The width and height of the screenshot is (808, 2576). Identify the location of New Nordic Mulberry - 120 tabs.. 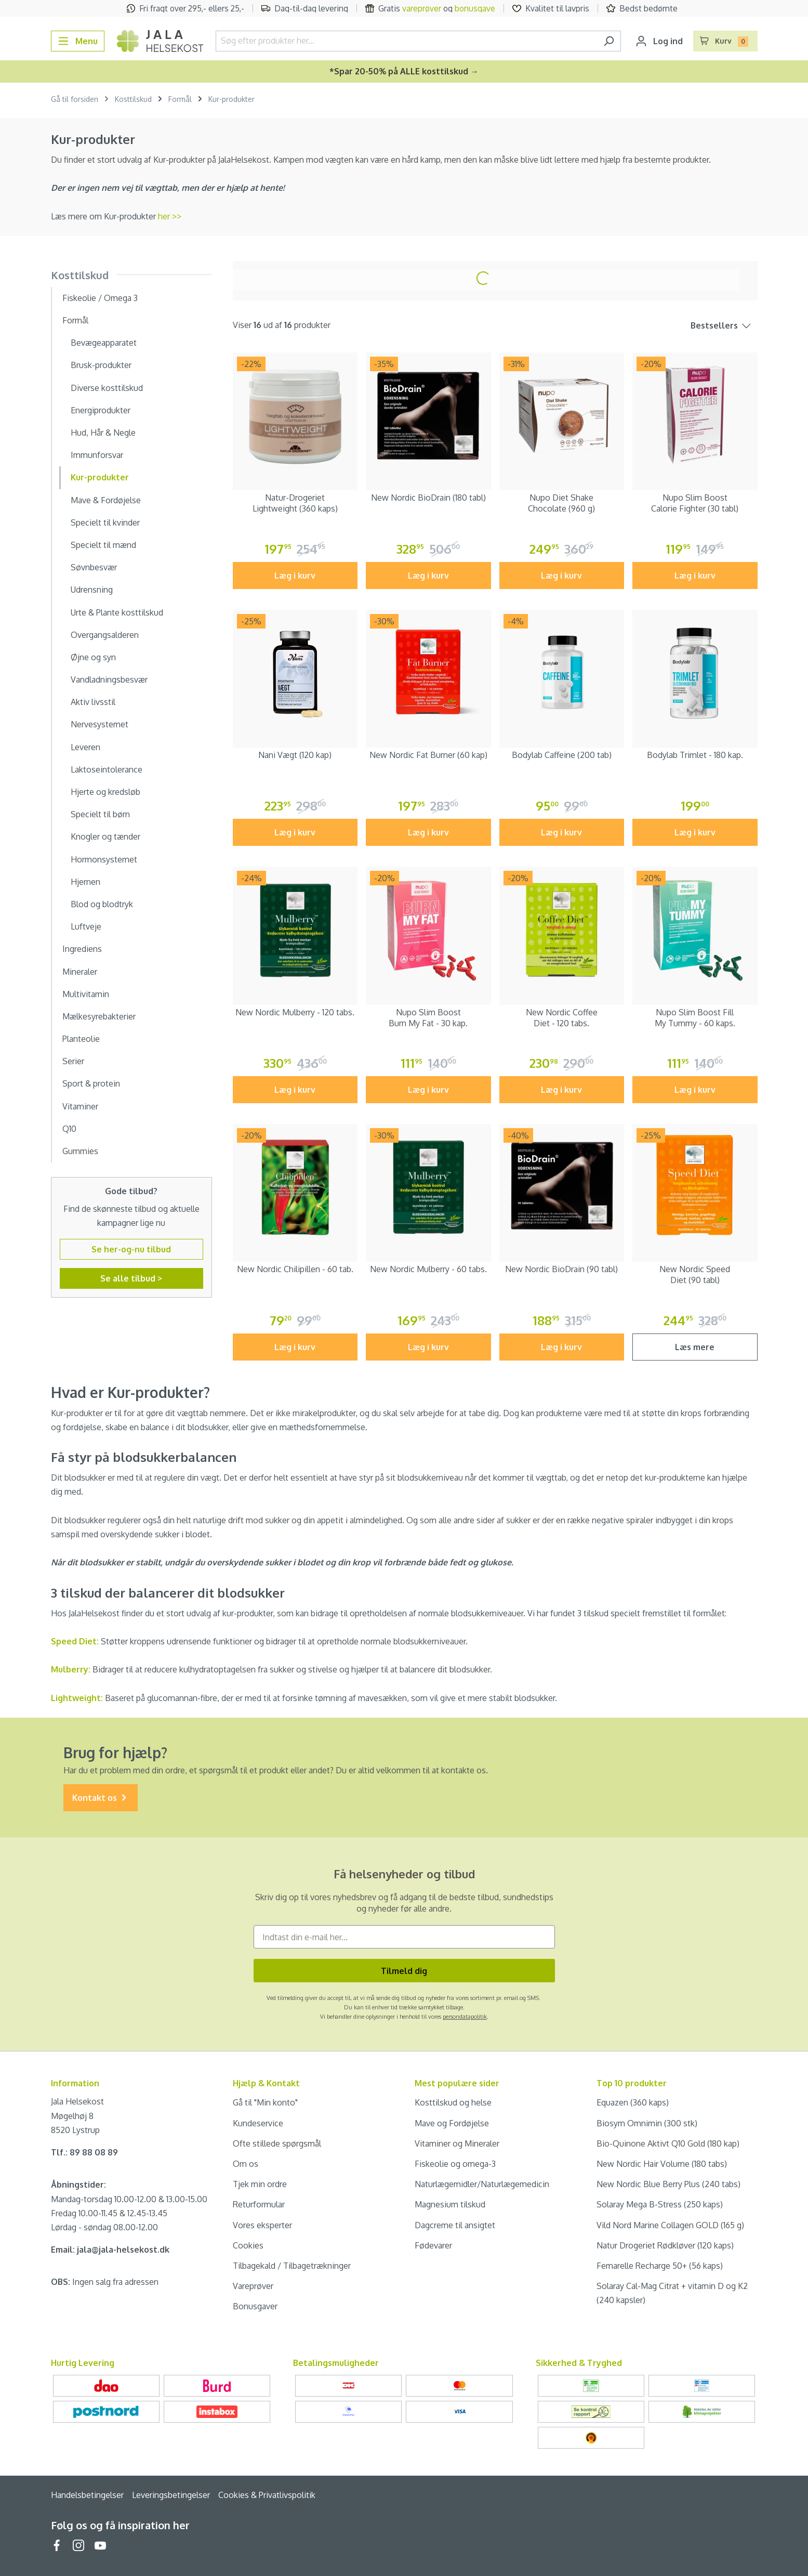
(294, 1012).